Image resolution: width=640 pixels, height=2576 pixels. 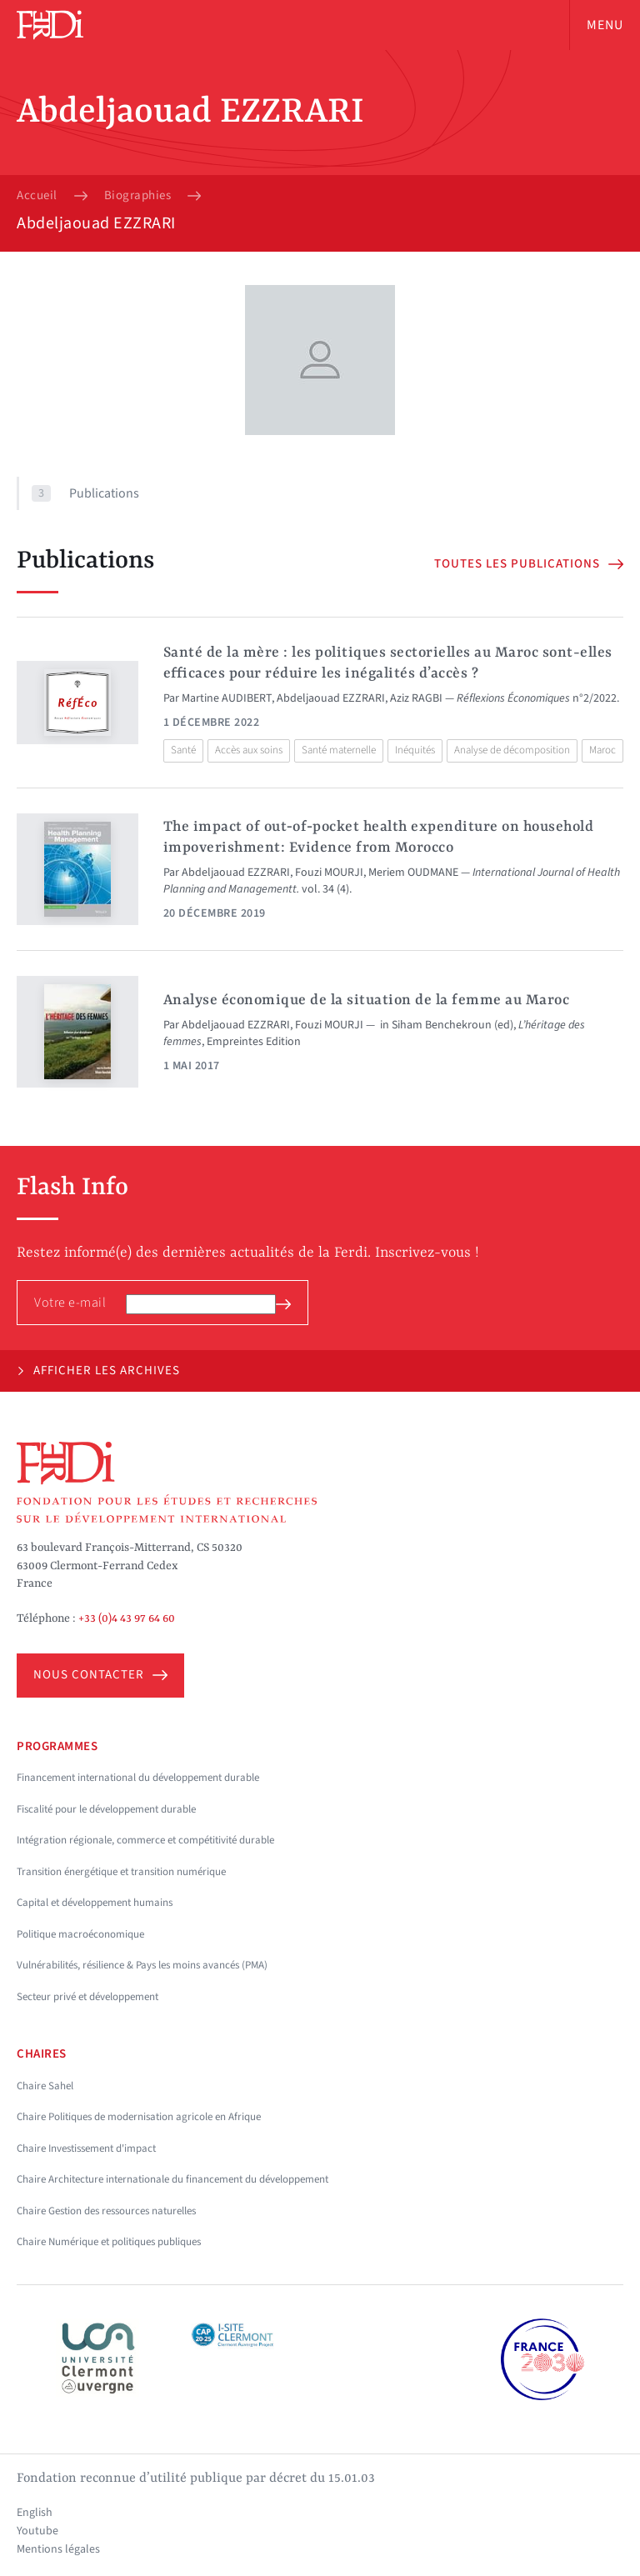 What do you see at coordinates (126, 1618) in the screenshot?
I see `+33 (0)4 43 97 64 60` at bounding box center [126, 1618].